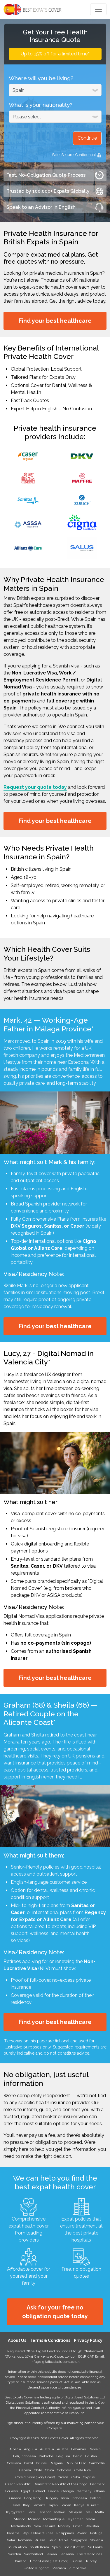  What do you see at coordinates (91, 2456) in the screenshot?
I see `Bhutan` at bounding box center [91, 2456].